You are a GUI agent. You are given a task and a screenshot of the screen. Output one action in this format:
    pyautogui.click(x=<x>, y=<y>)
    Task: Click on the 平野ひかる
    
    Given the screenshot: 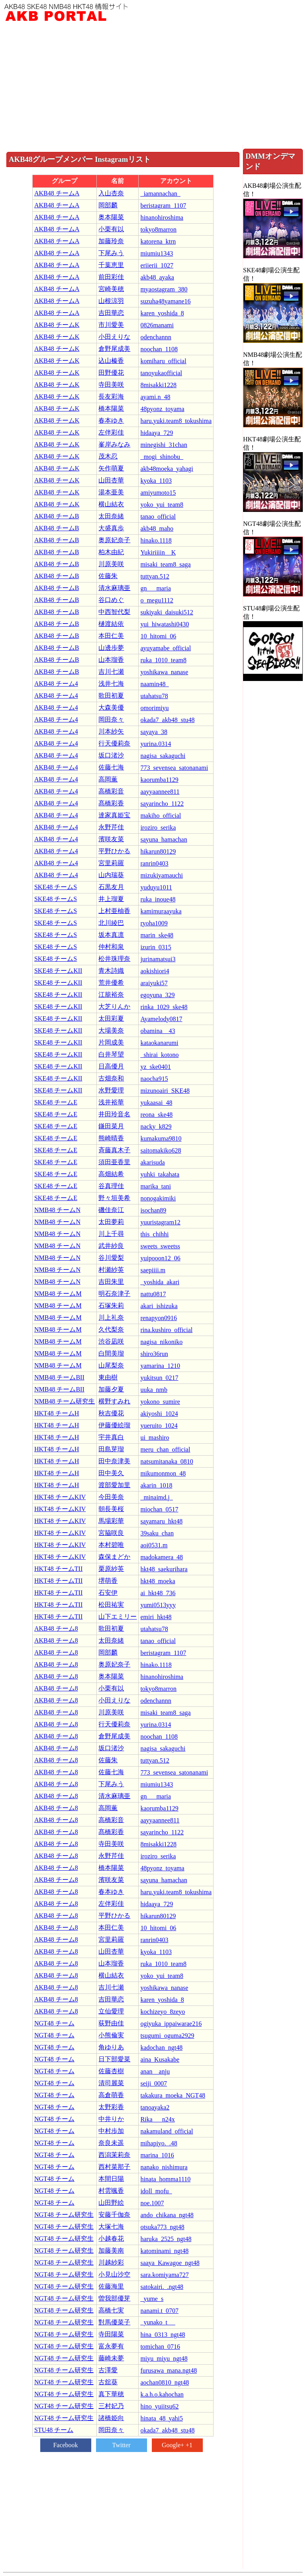 What is the action you would take?
    pyautogui.click(x=114, y=851)
    